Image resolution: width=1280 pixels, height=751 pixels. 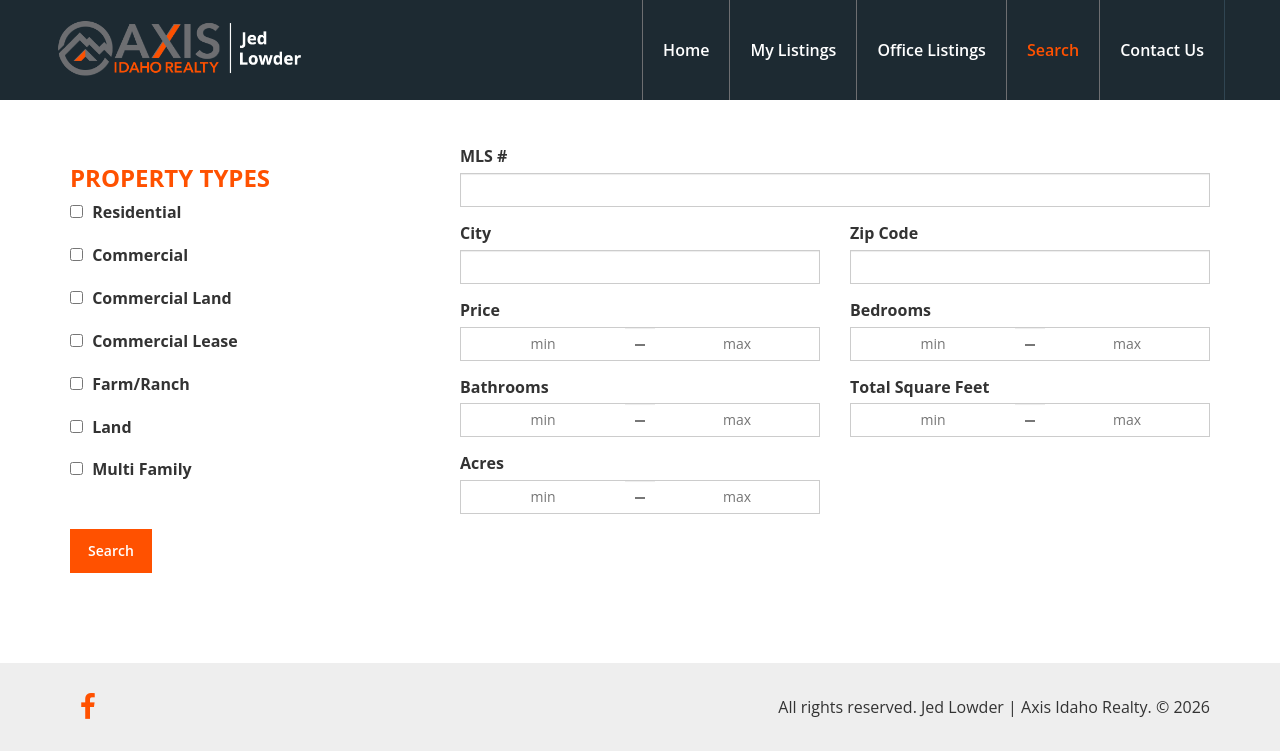 I want to click on Commercial Land, so click(x=161, y=298).